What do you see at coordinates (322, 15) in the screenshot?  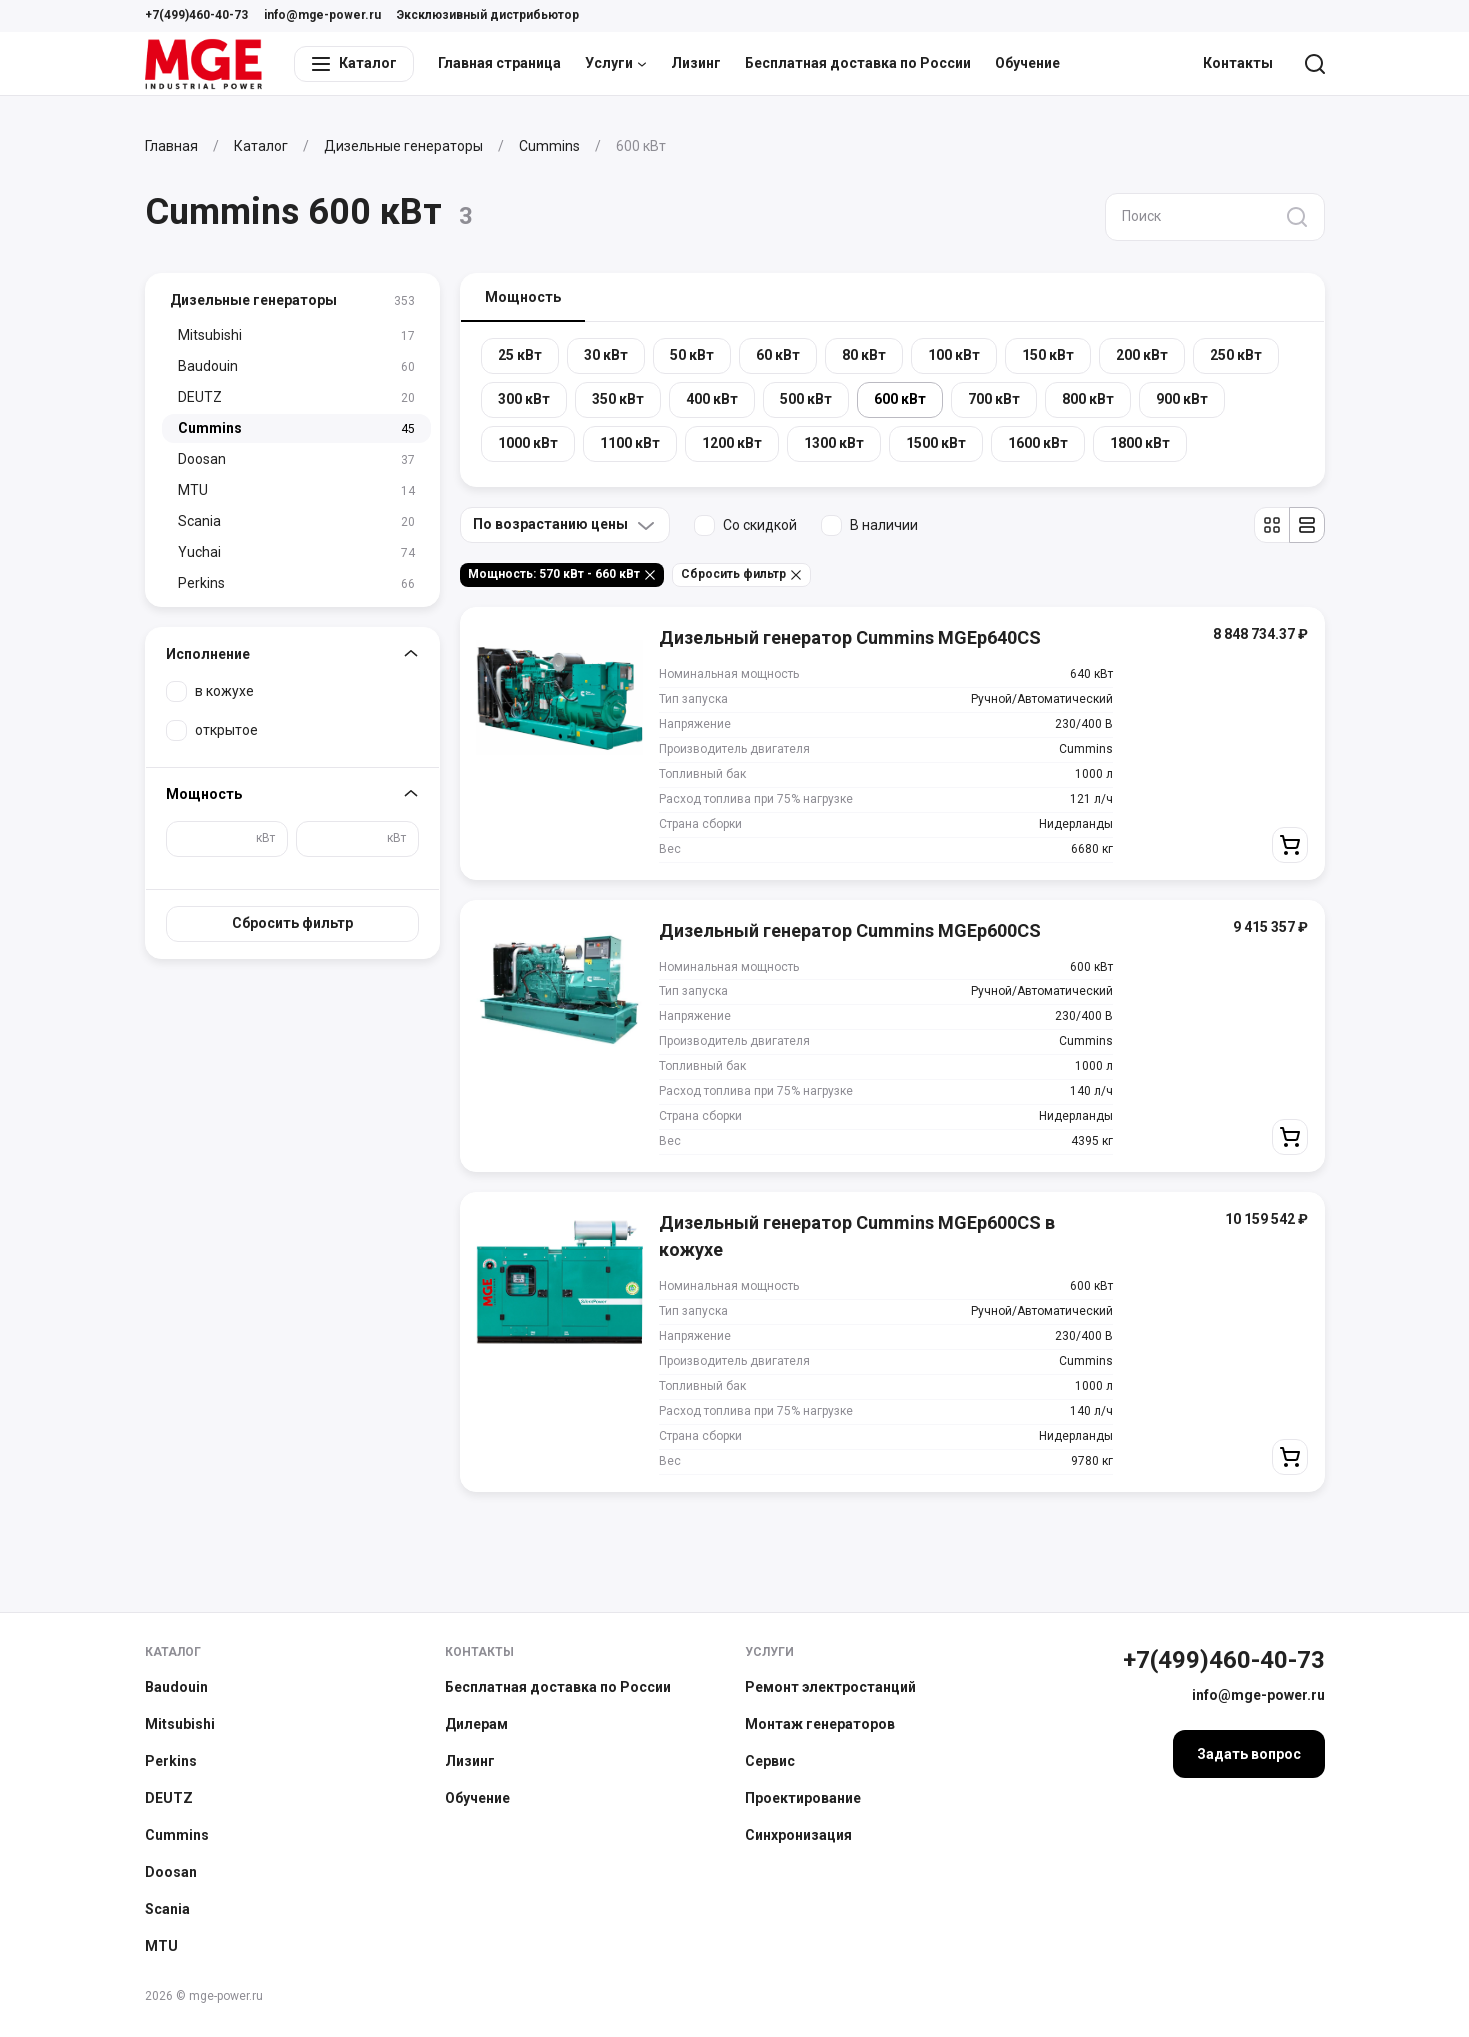 I see `info@mge-power.ru` at bounding box center [322, 15].